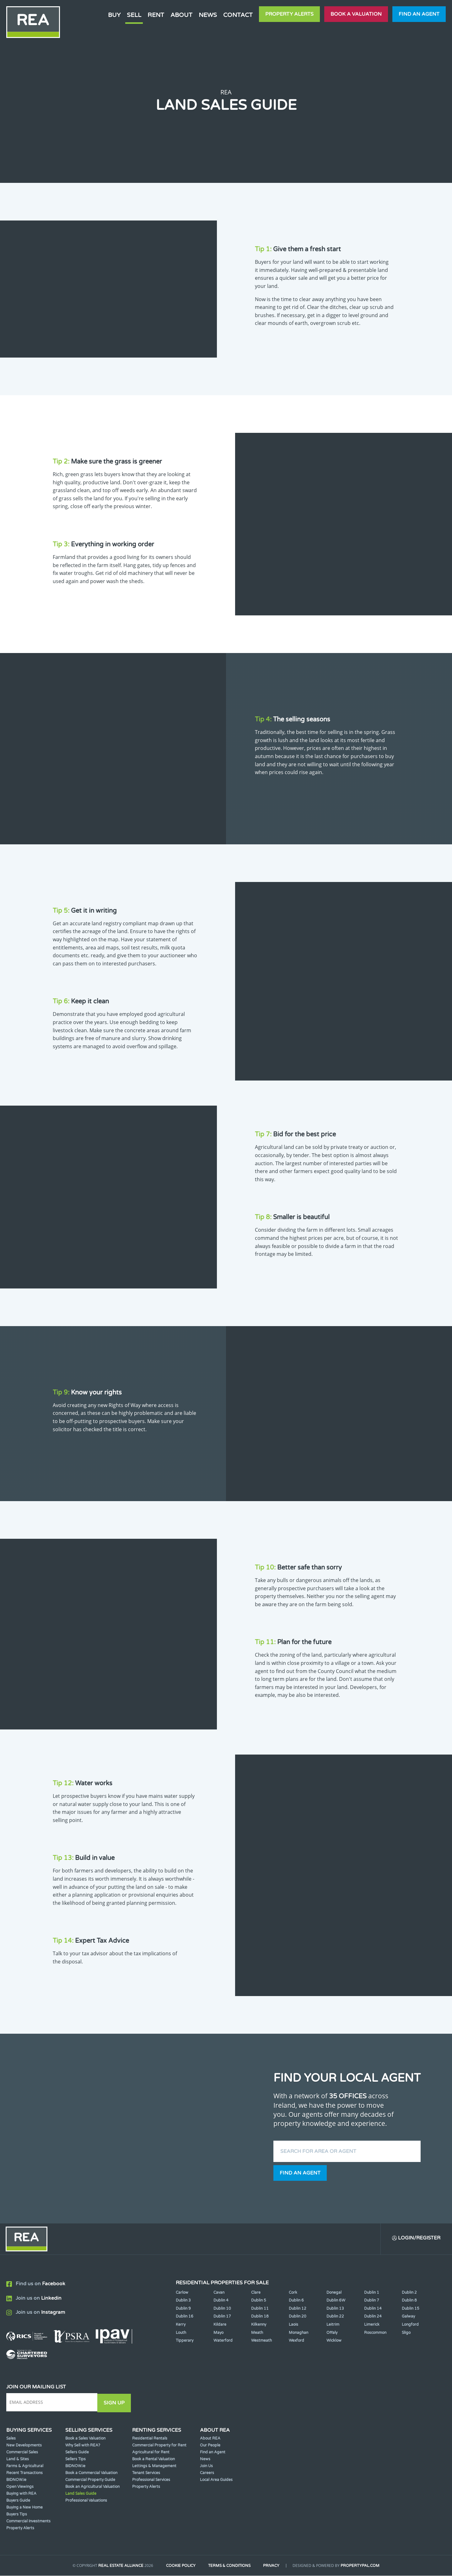 This screenshot has height=2576, width=452. What do you see at coordinates (181, 2325) in the screenshot?
I see `Kerry` at bounding box center [181, 2325].